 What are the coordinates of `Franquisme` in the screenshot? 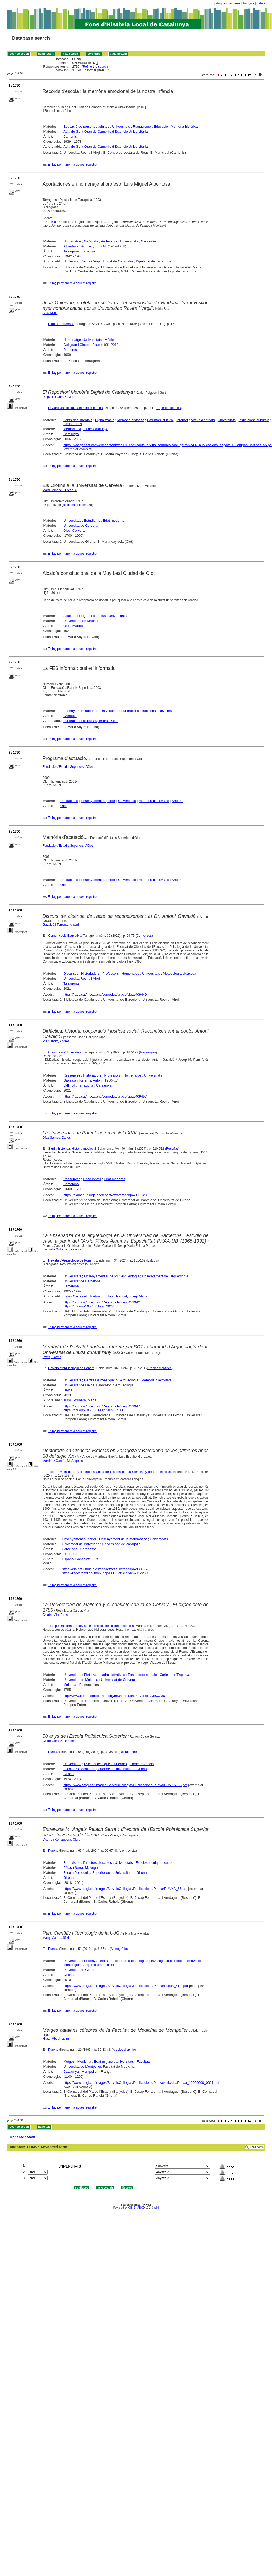 It's located at (142, 126).